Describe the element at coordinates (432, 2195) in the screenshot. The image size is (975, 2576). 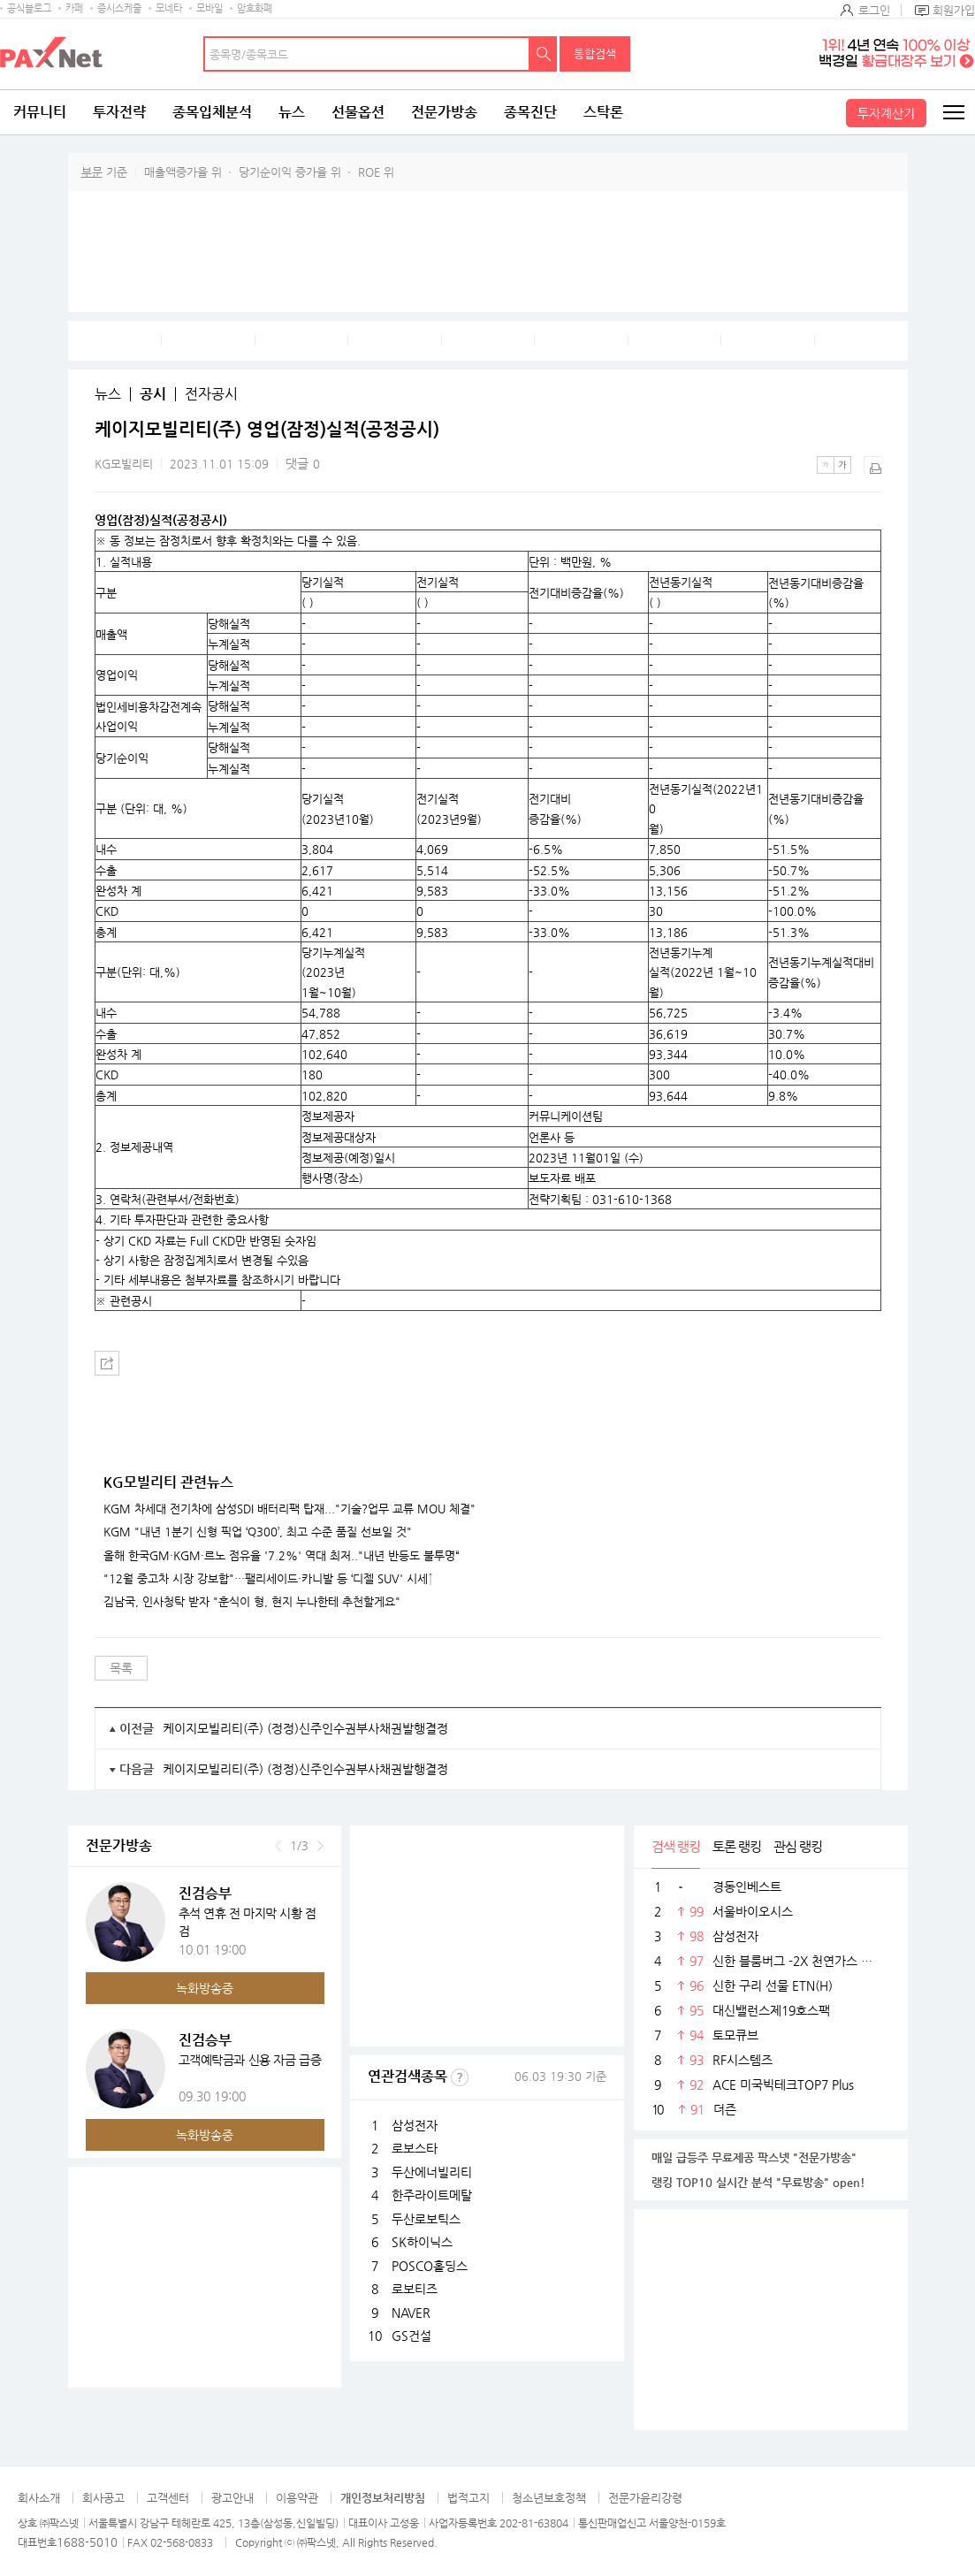
I see `한주라이트메탈` at that location.